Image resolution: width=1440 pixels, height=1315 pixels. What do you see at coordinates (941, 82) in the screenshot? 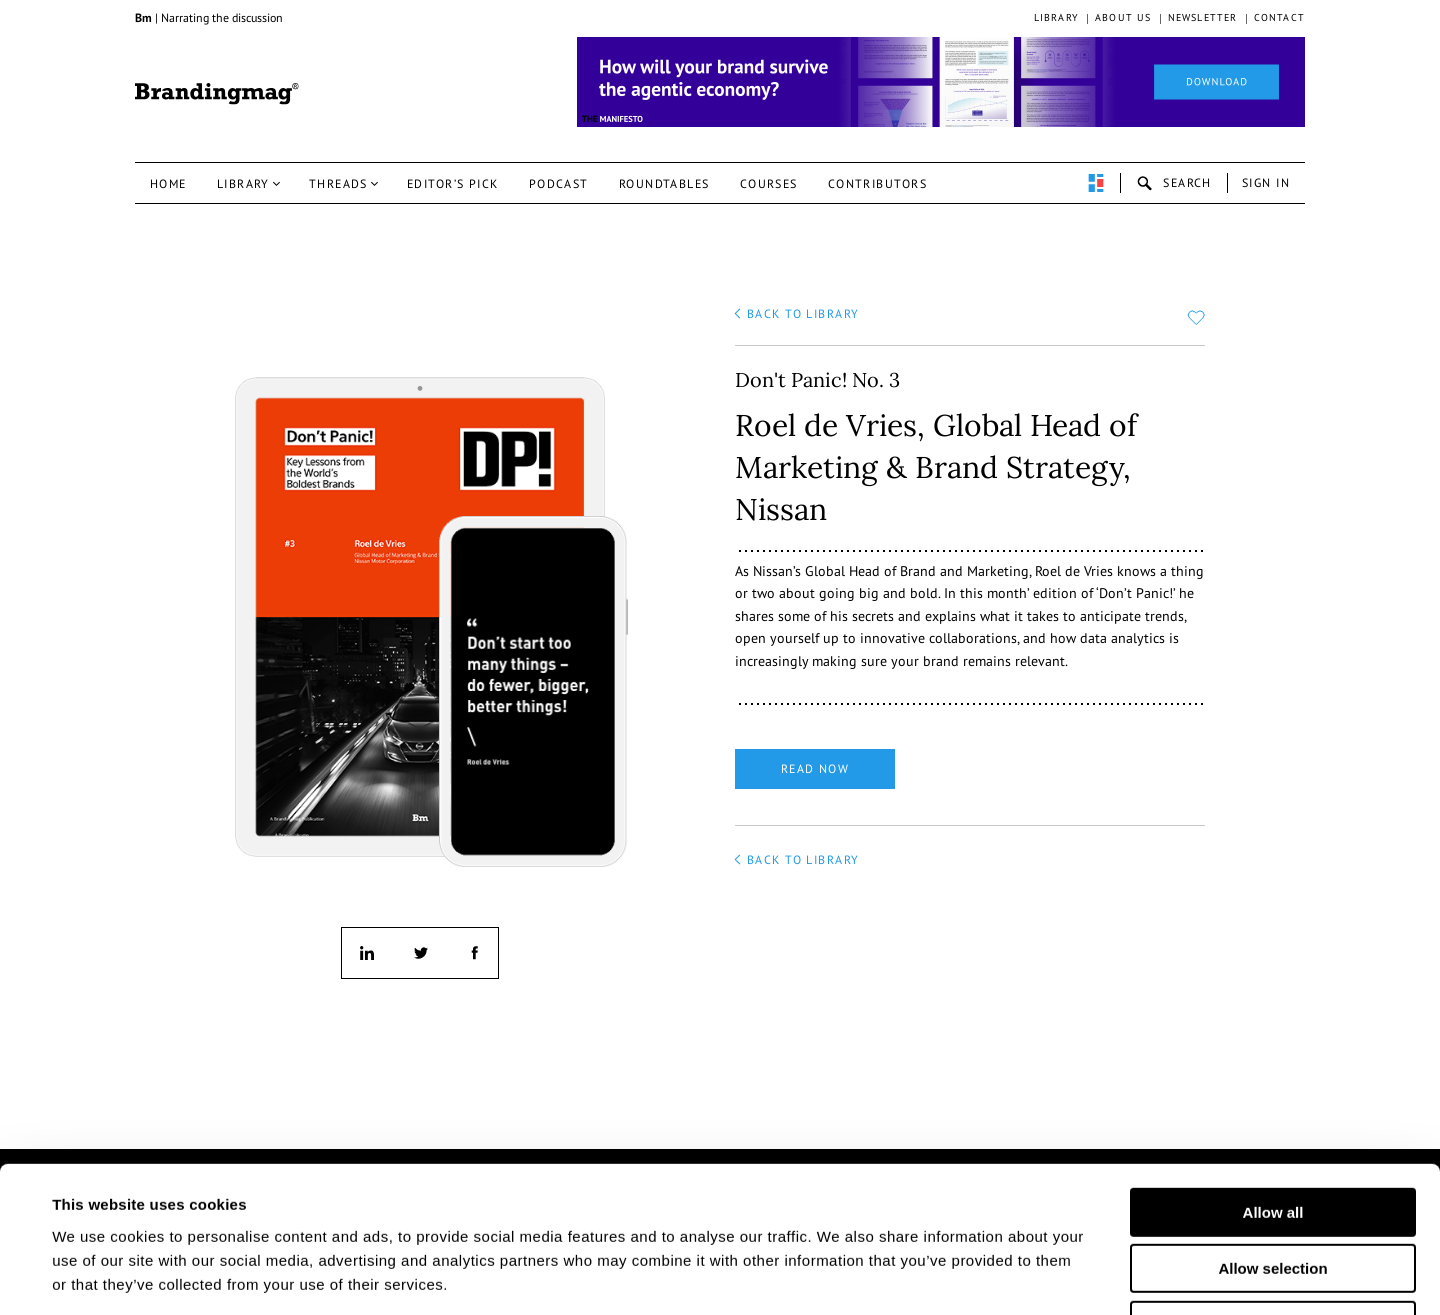
I see `[Homepage_Brand Constitutions_Thomas Marzano_Brandingmag]` at bounding box center [941, 82].